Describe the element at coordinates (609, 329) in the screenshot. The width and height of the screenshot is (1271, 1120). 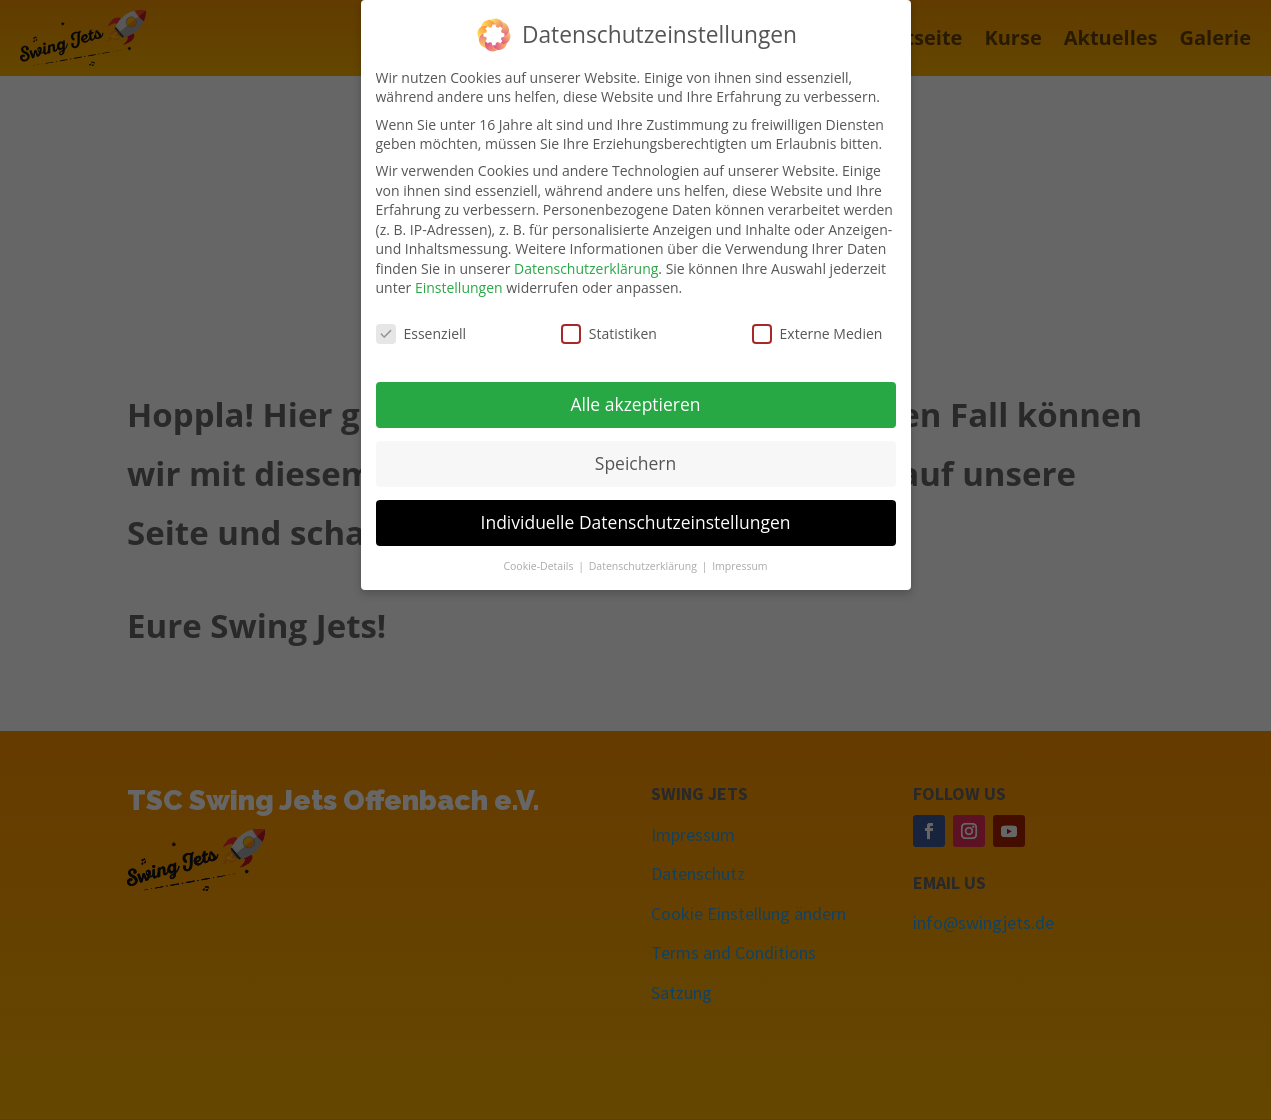
I see `Statistiken` at that location.